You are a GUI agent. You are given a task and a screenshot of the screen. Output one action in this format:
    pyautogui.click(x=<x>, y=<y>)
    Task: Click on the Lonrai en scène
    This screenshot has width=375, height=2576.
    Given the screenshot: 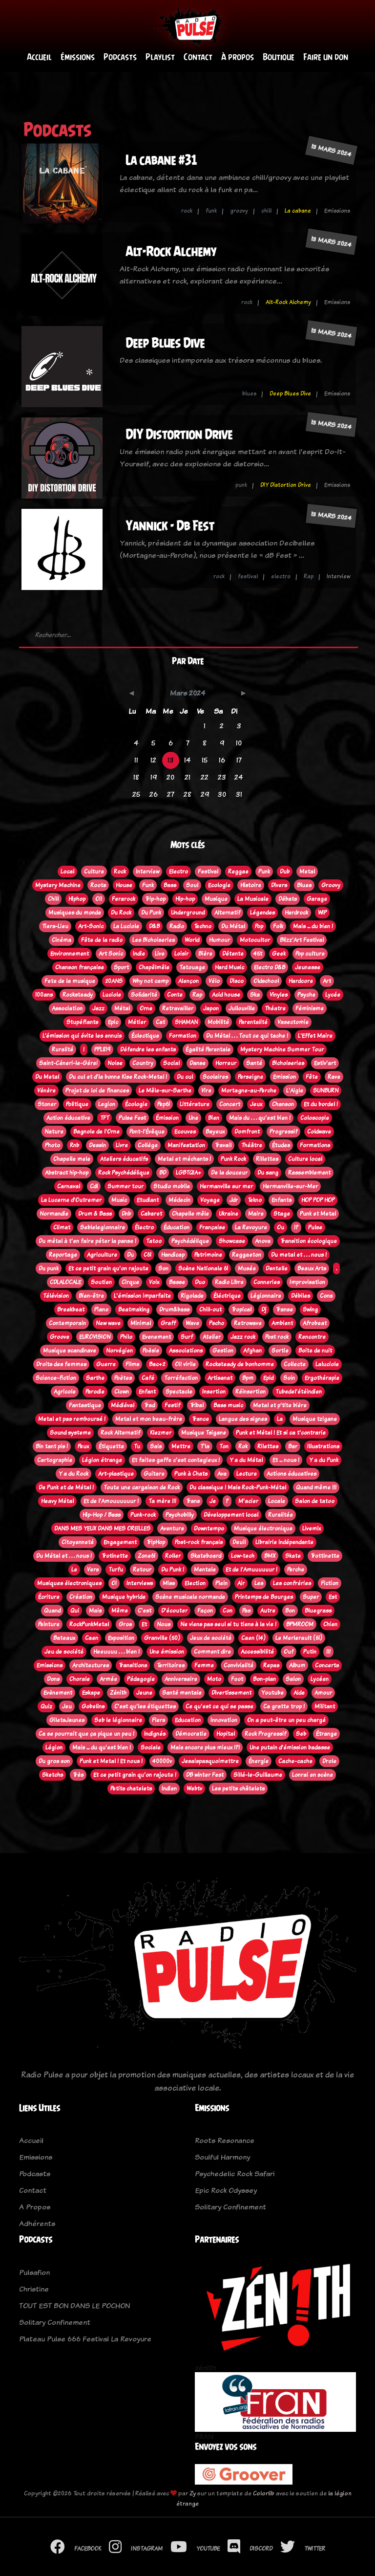 What is the action you would take?
    pyautogui.click(x=312, y=1775)
    